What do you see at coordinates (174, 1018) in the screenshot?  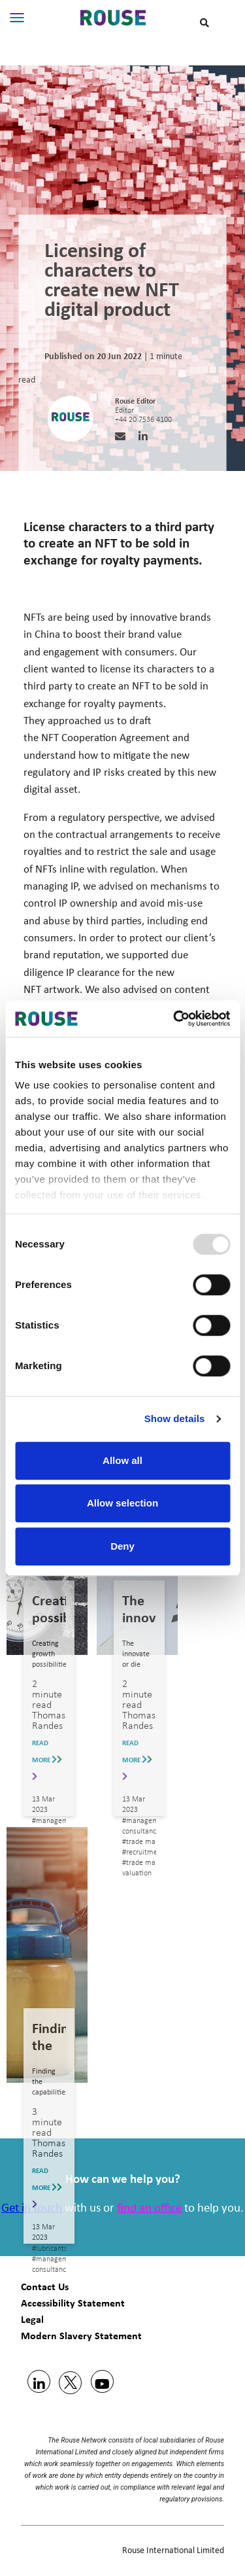 I see `[Usercentrics Cookiebot - opens in a new window]` at bounding box center [174, 1018].